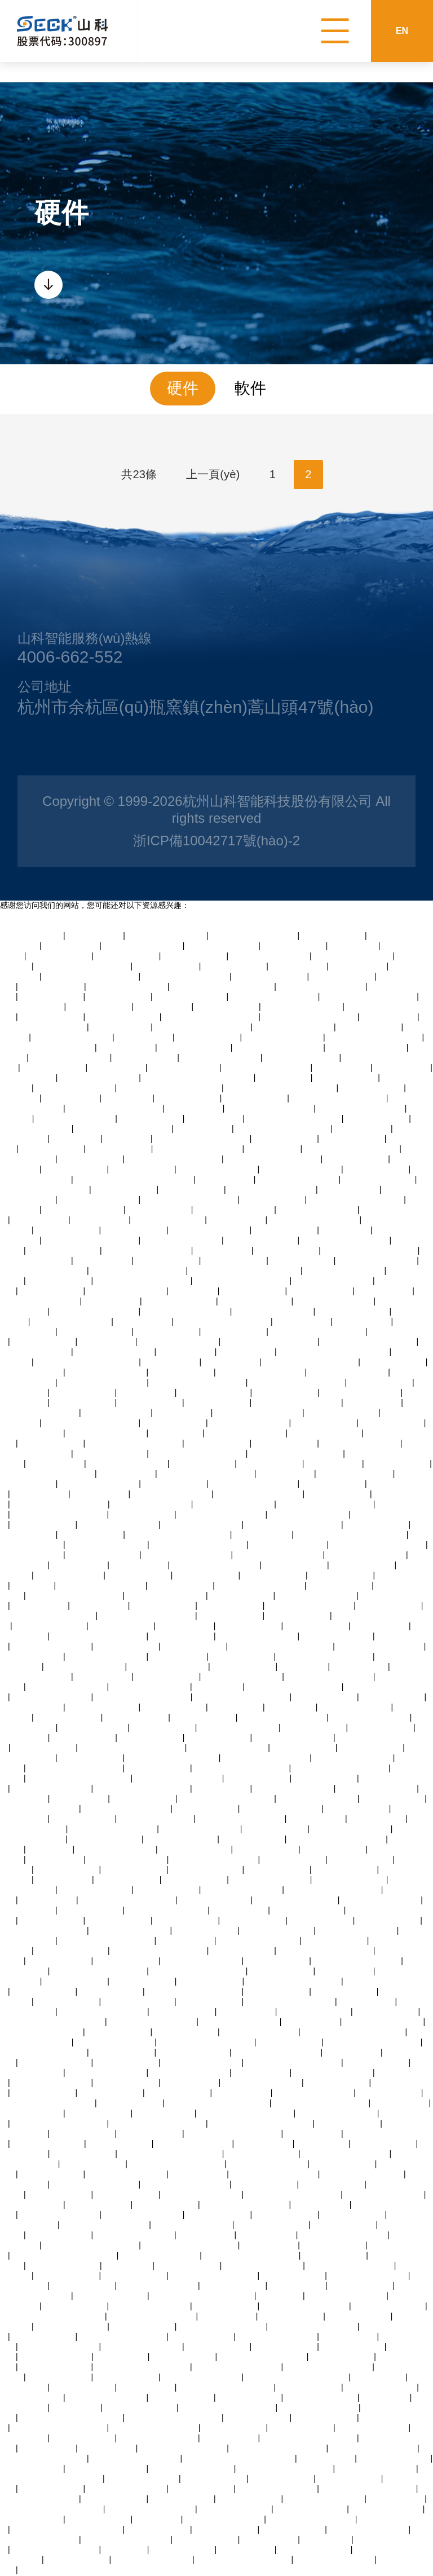  Describe the element at coordinates (93, 1727) in the screenshot. I see `免费看插b视频网站` at that location.